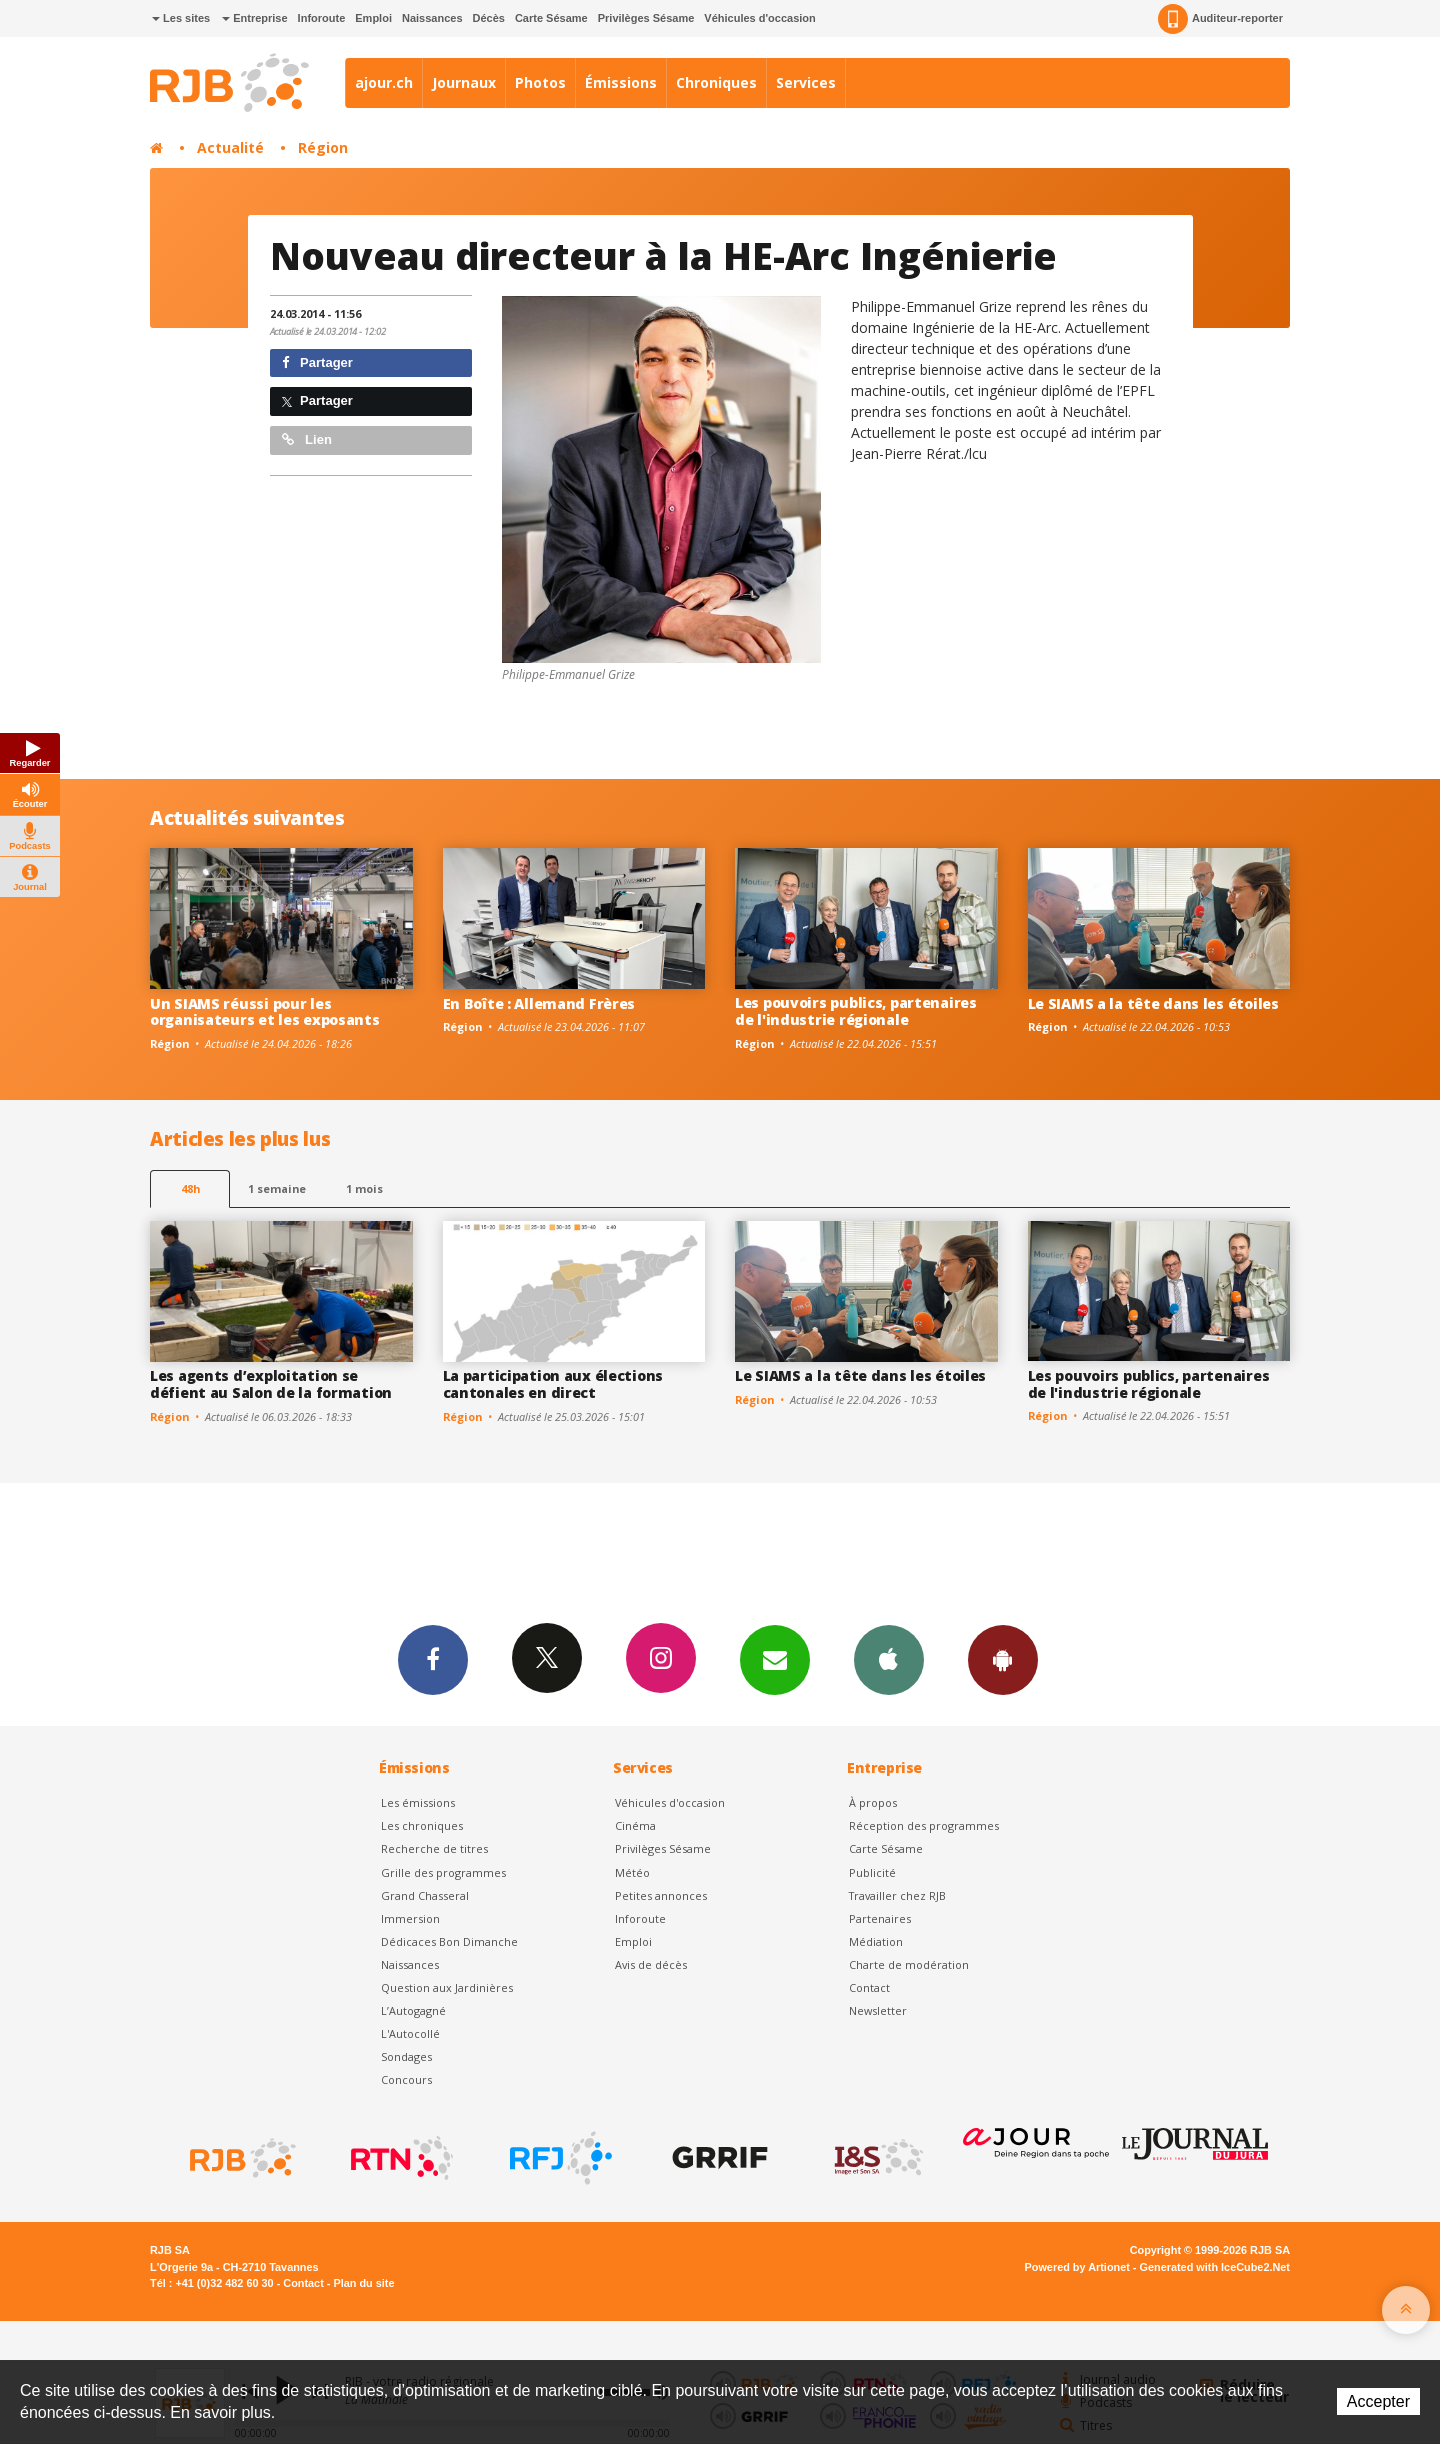  I want to click on L’Autogagné, so click(413, 2010).